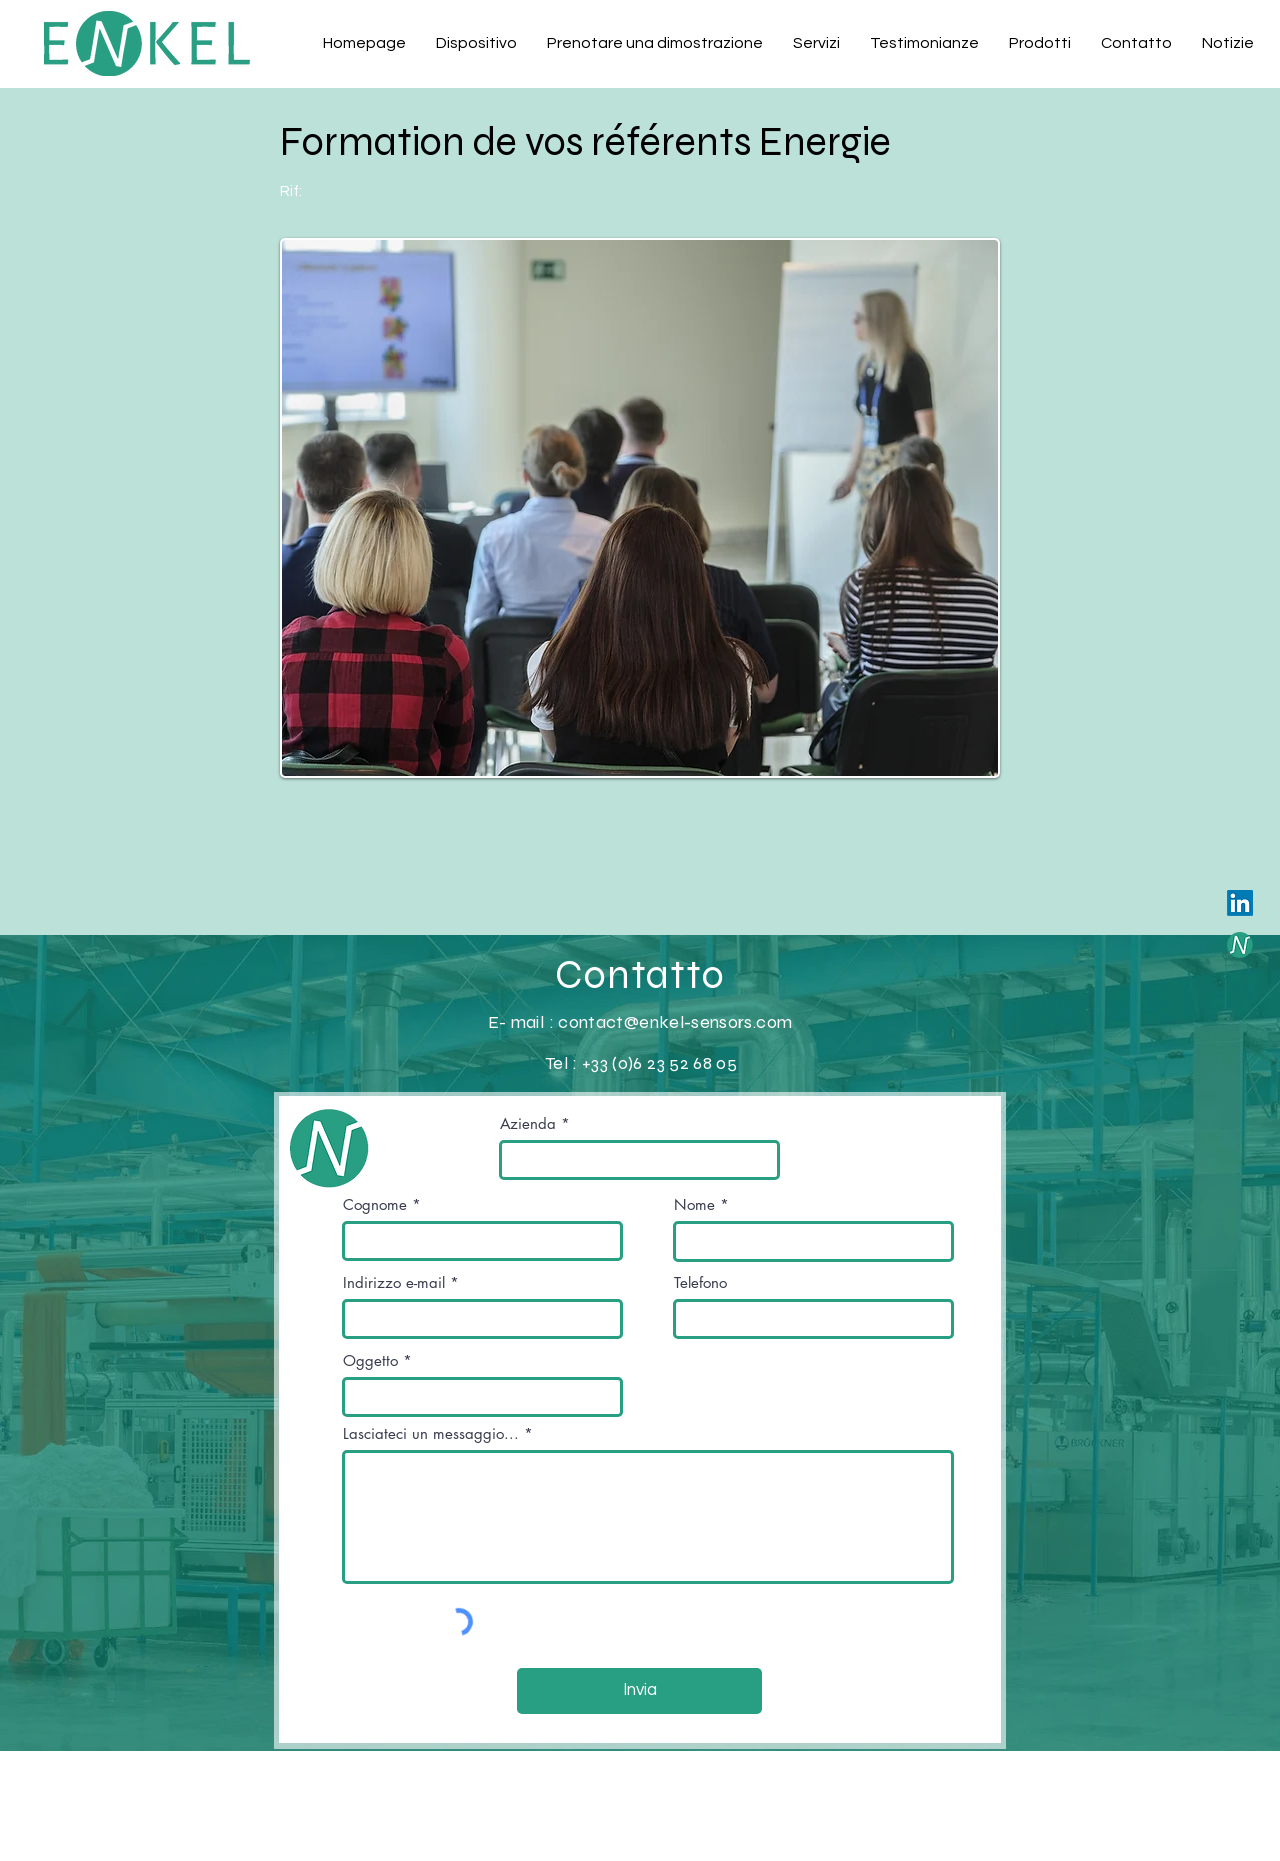  What do you see at coordinates (375, 1204) in the screenshot?
I see `Cognome` at bounding box center [375, 1204].